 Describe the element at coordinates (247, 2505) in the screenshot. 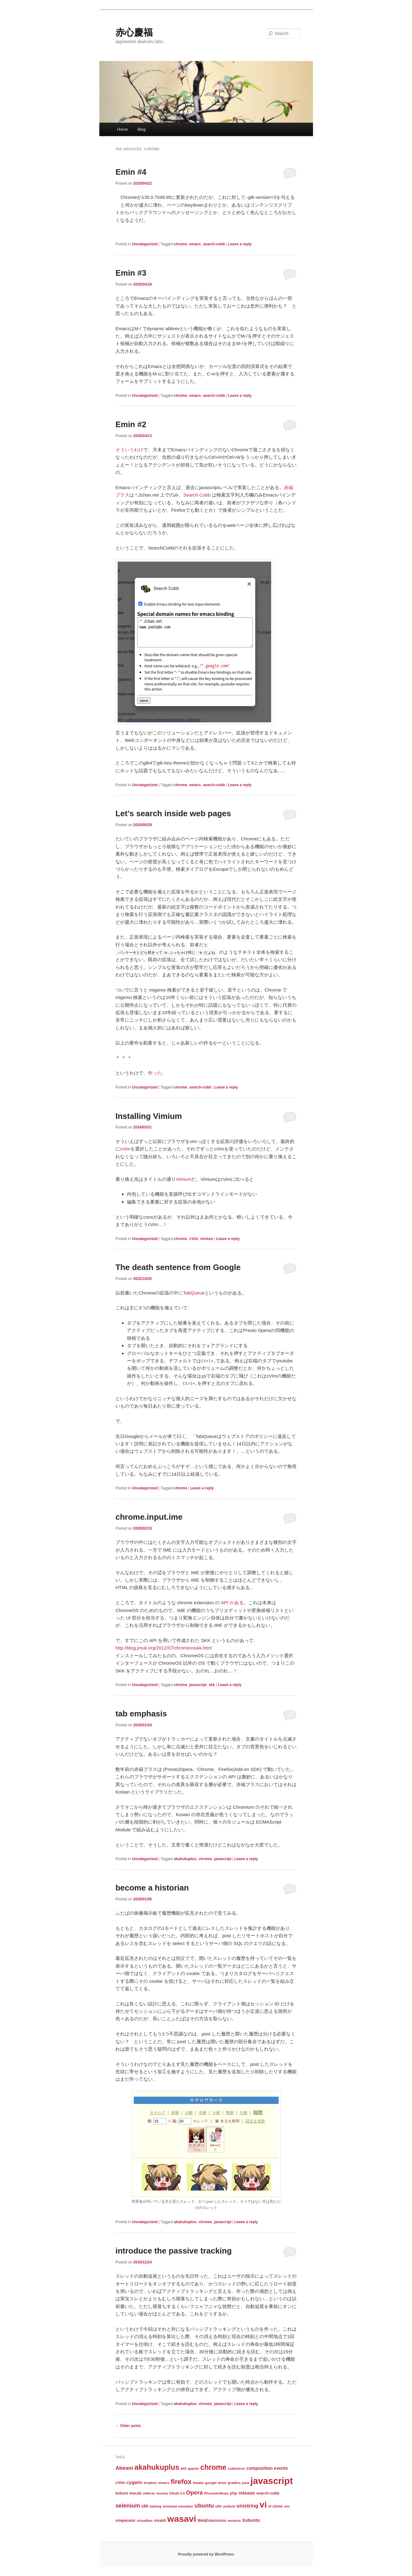

I see `unistring [unistring (13 items)]` at that location.